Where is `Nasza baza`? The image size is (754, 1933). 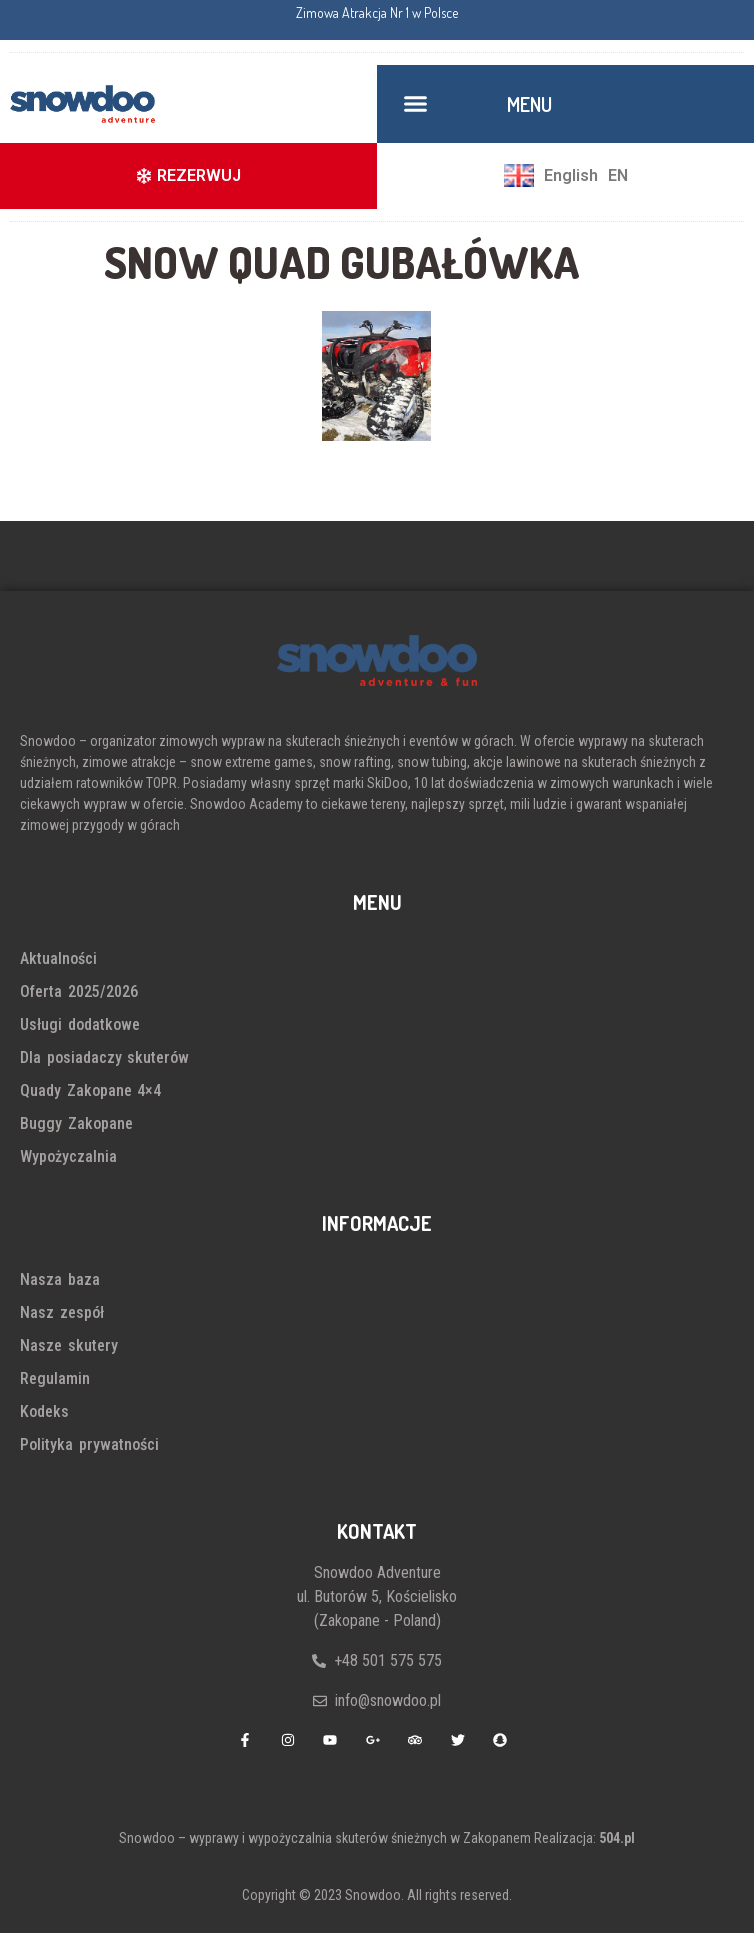
Nasza baza is located at coordinates (60, 1279).